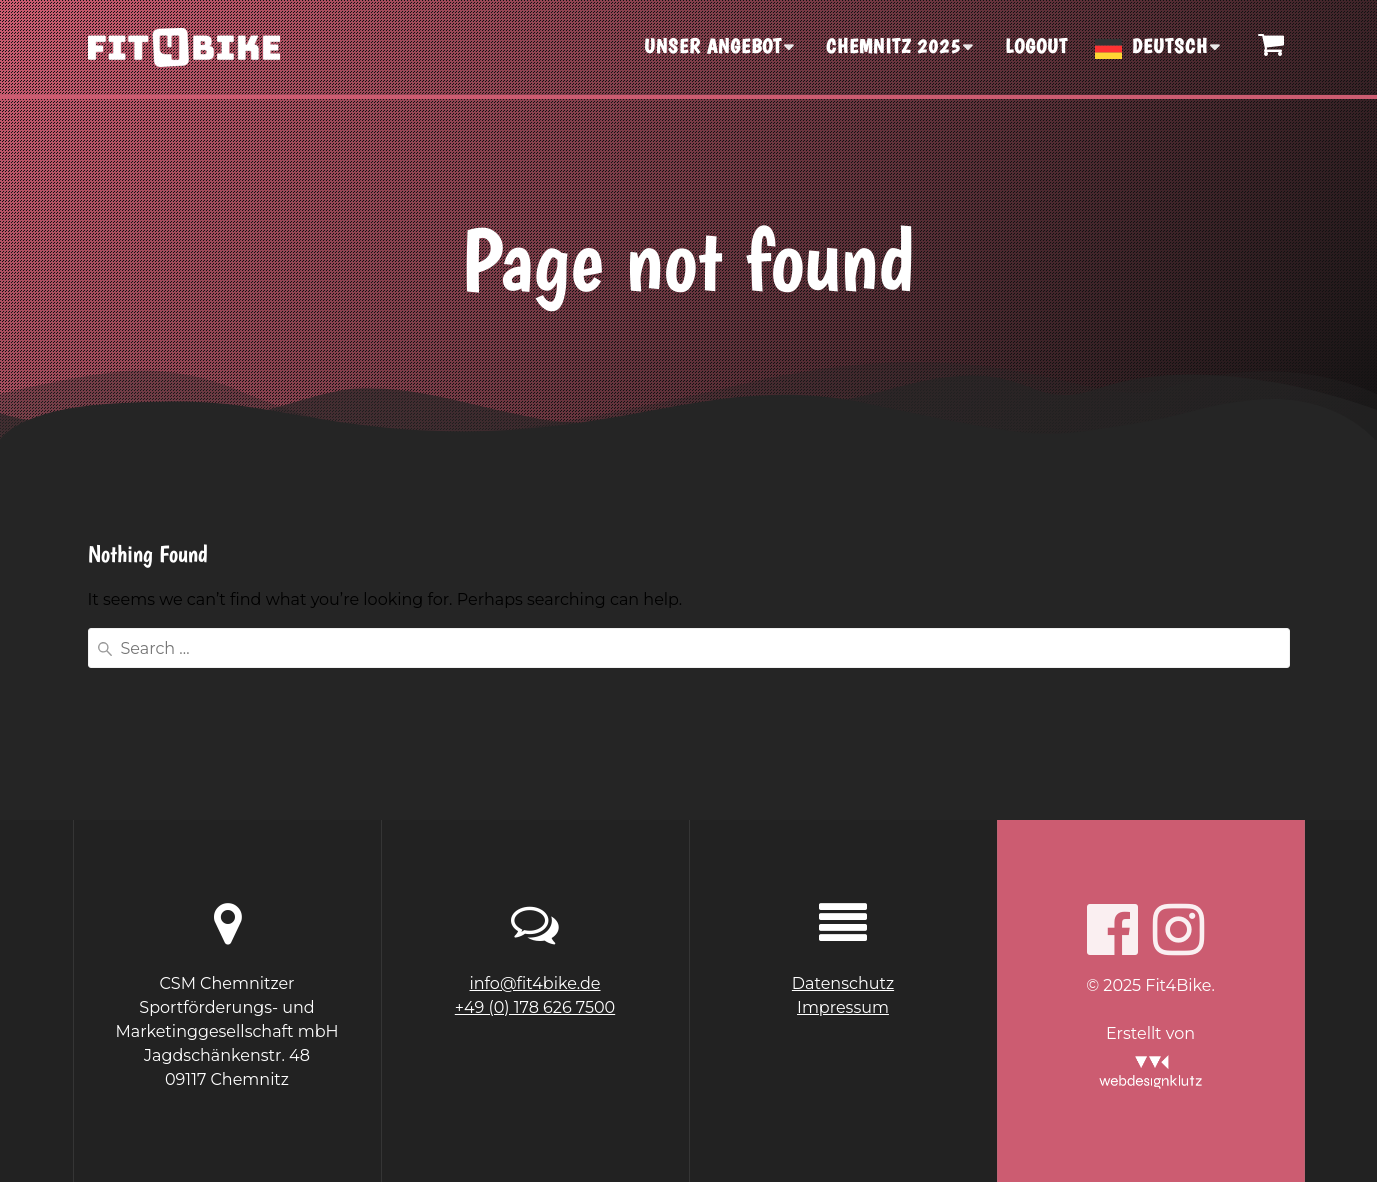  I want to click on Logout, so click(1036, 46).